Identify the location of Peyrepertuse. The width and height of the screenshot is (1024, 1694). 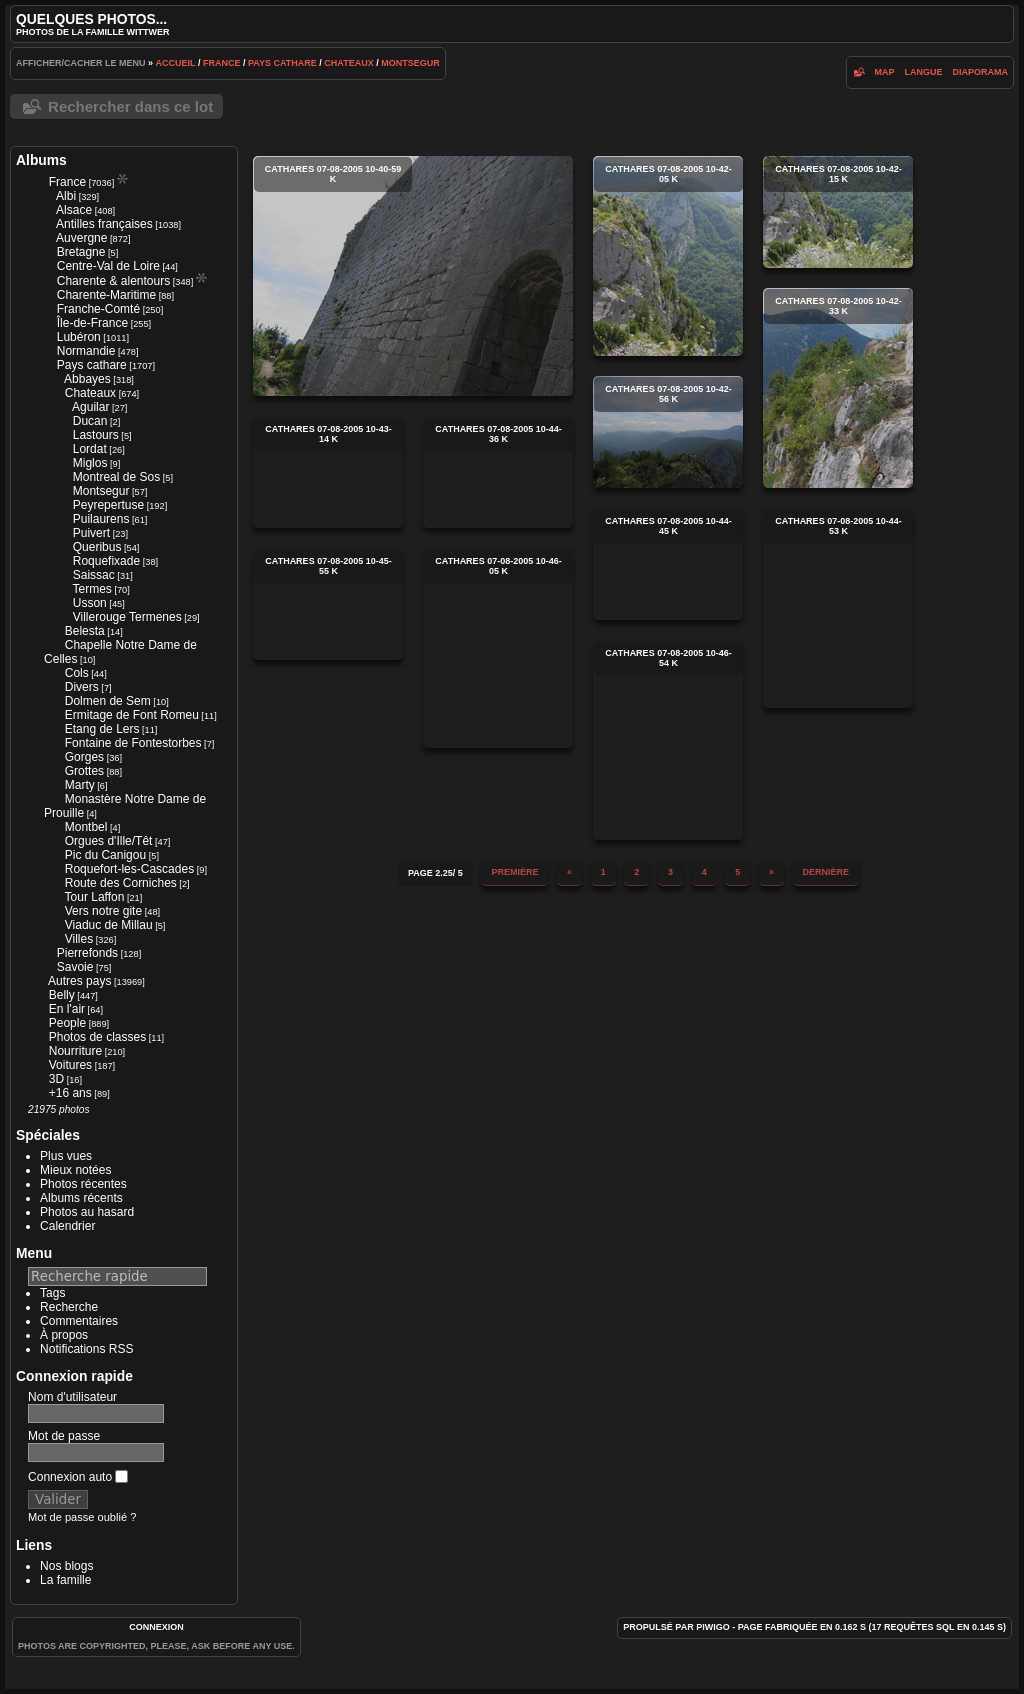
(108, 505).